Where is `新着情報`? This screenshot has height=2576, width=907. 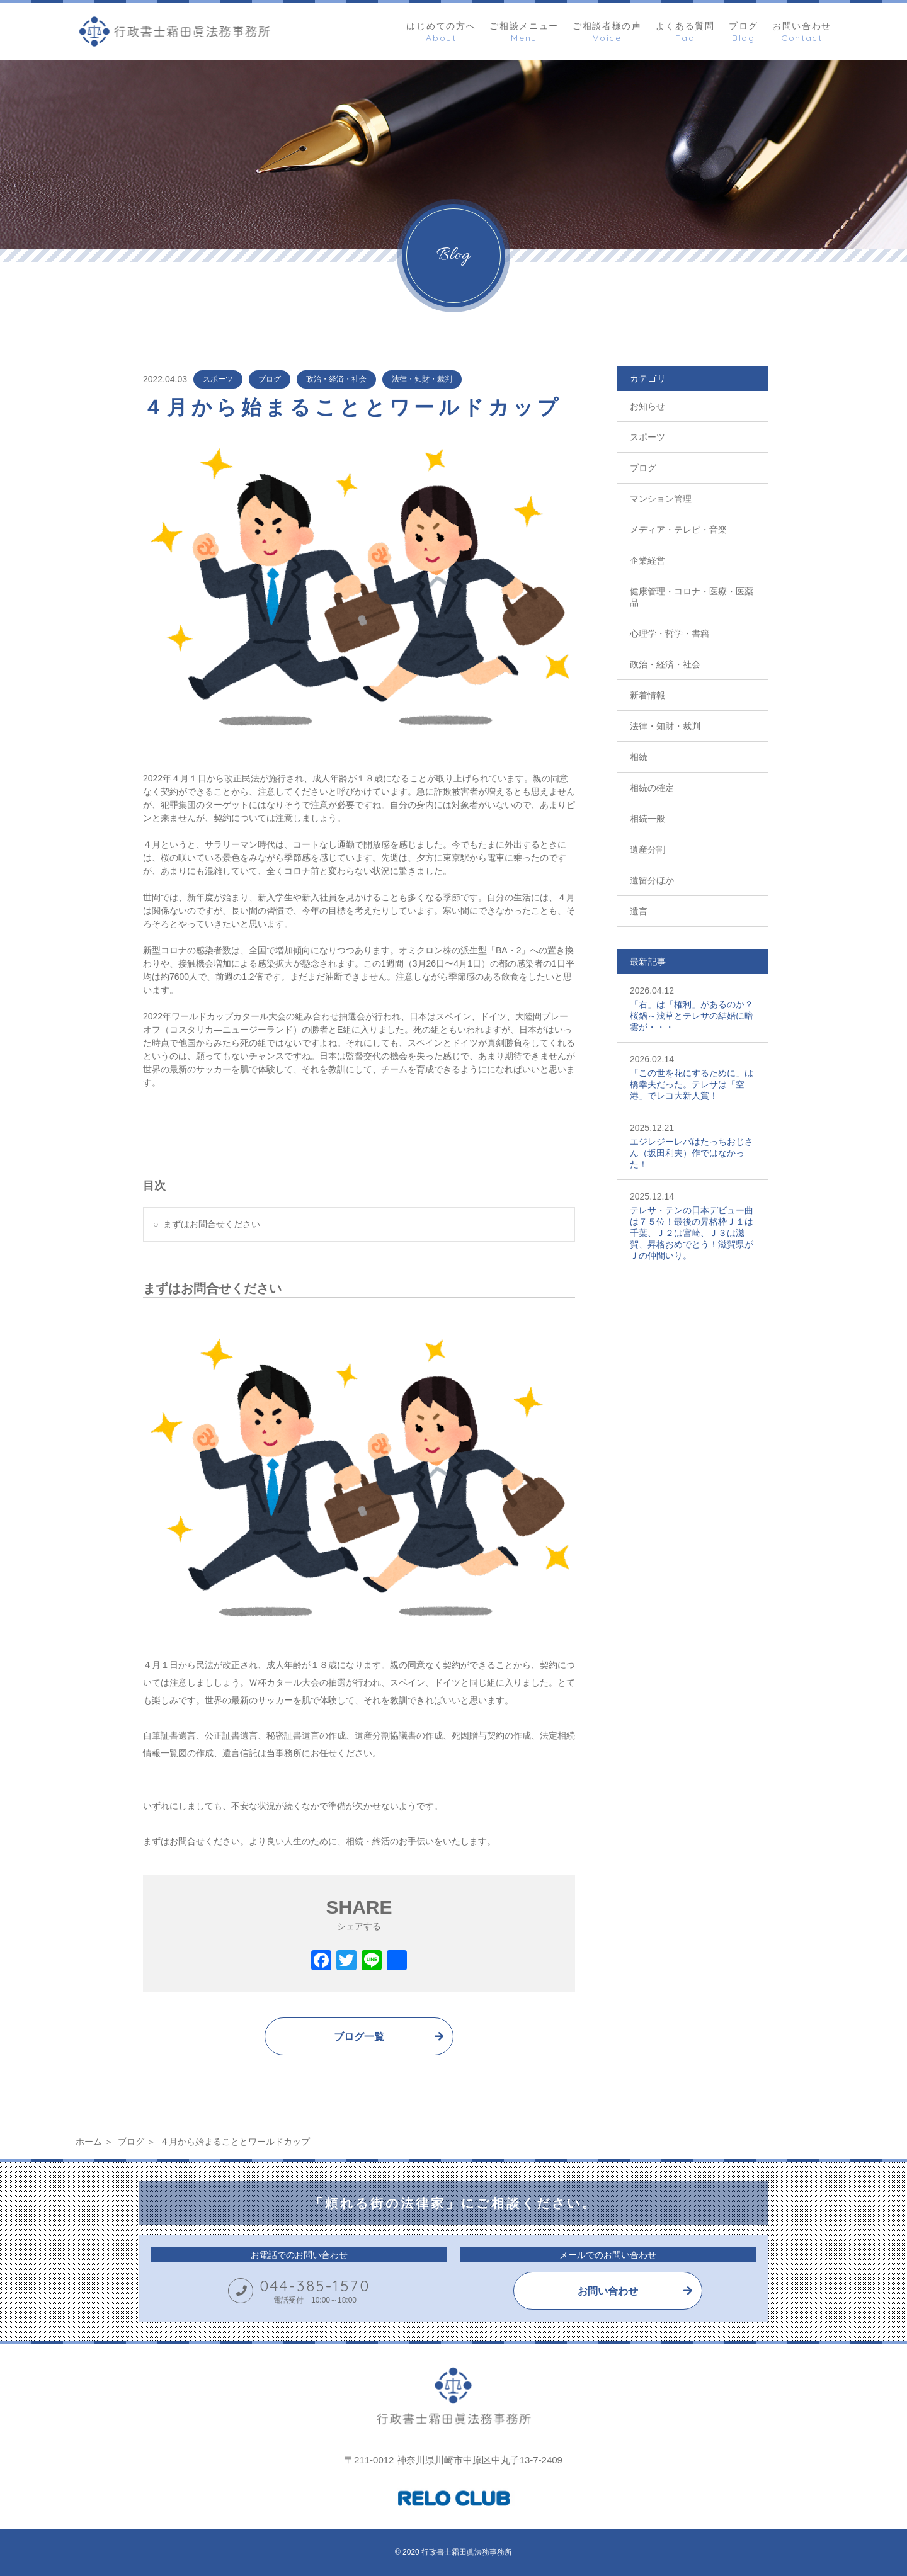
新着情報 is located at coordinates (647, 695).